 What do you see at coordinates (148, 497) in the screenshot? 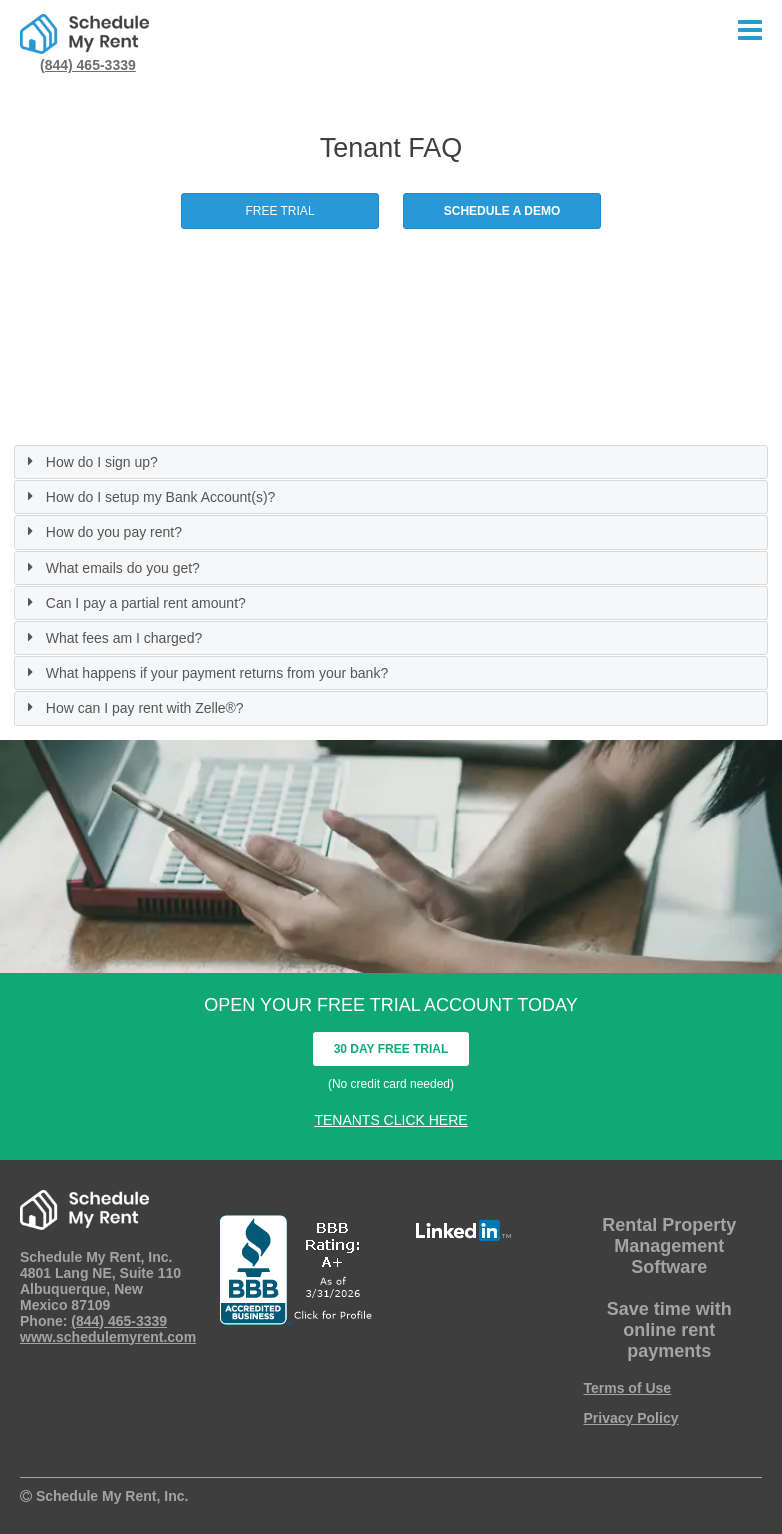
I see `How do I setup my Bank Account(s)? [tab]` at bounding box center [148, 497].